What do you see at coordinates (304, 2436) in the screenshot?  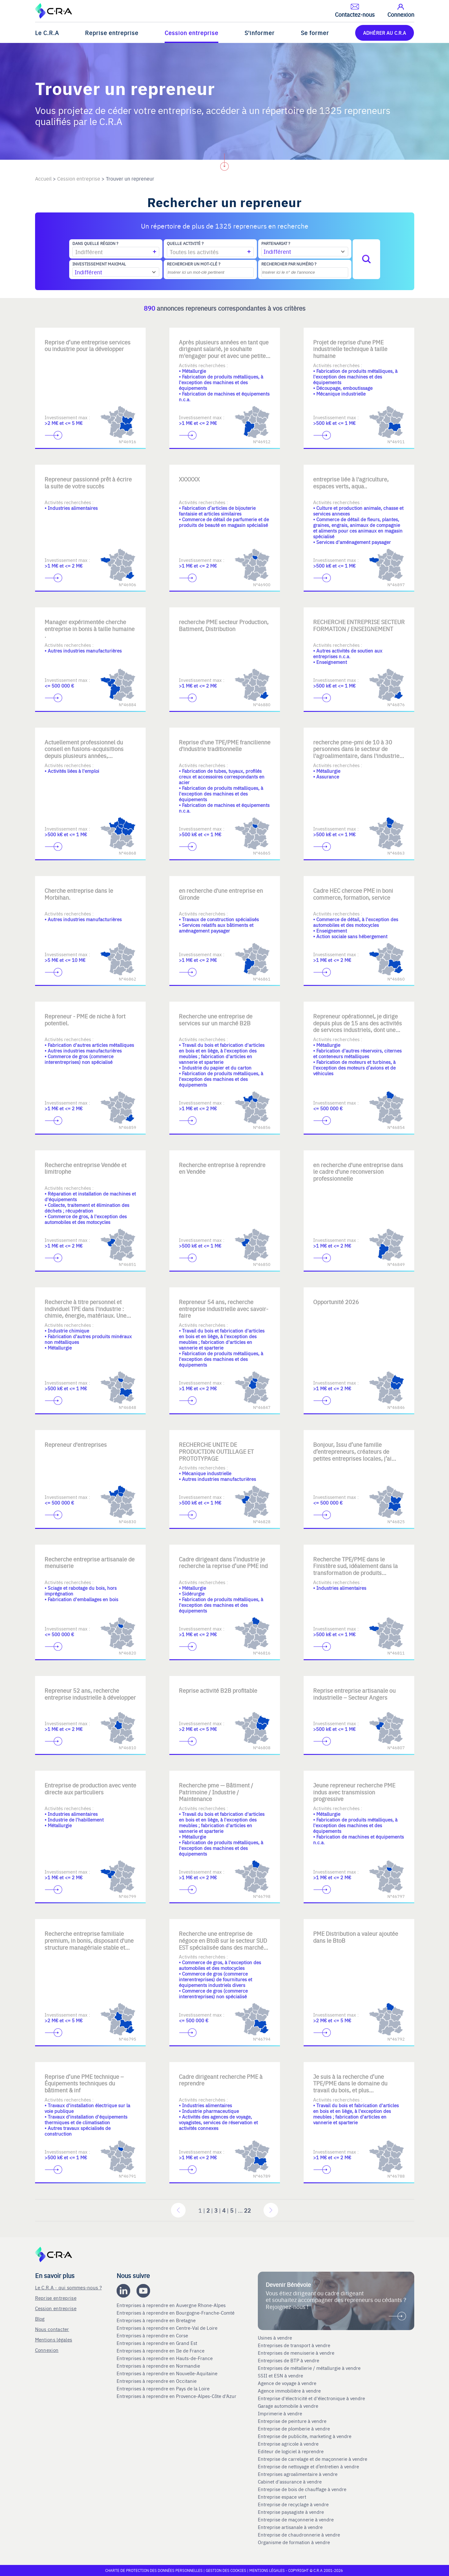 I see `Entreprise de publicite, marketing à vendre` at bounding box center [304, 2436].